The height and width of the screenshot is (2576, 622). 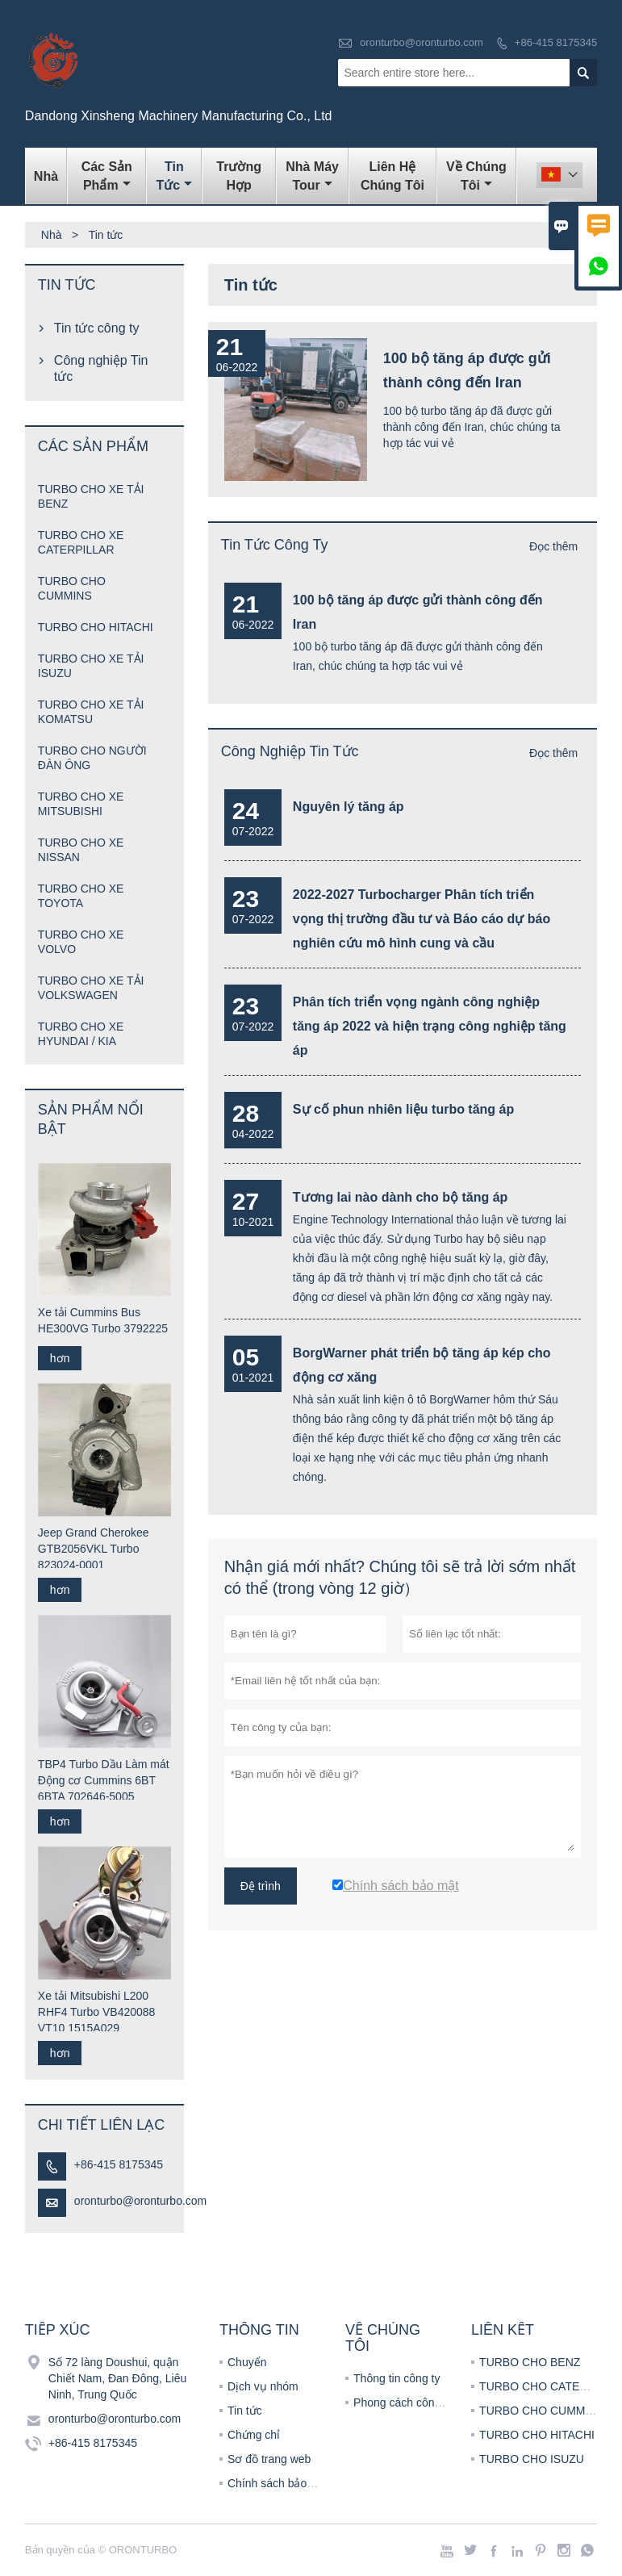 What do you see at coordinates (274, 545) in the screenshot?
I see `Tin tức công ty` at bounding box center [274, 545].